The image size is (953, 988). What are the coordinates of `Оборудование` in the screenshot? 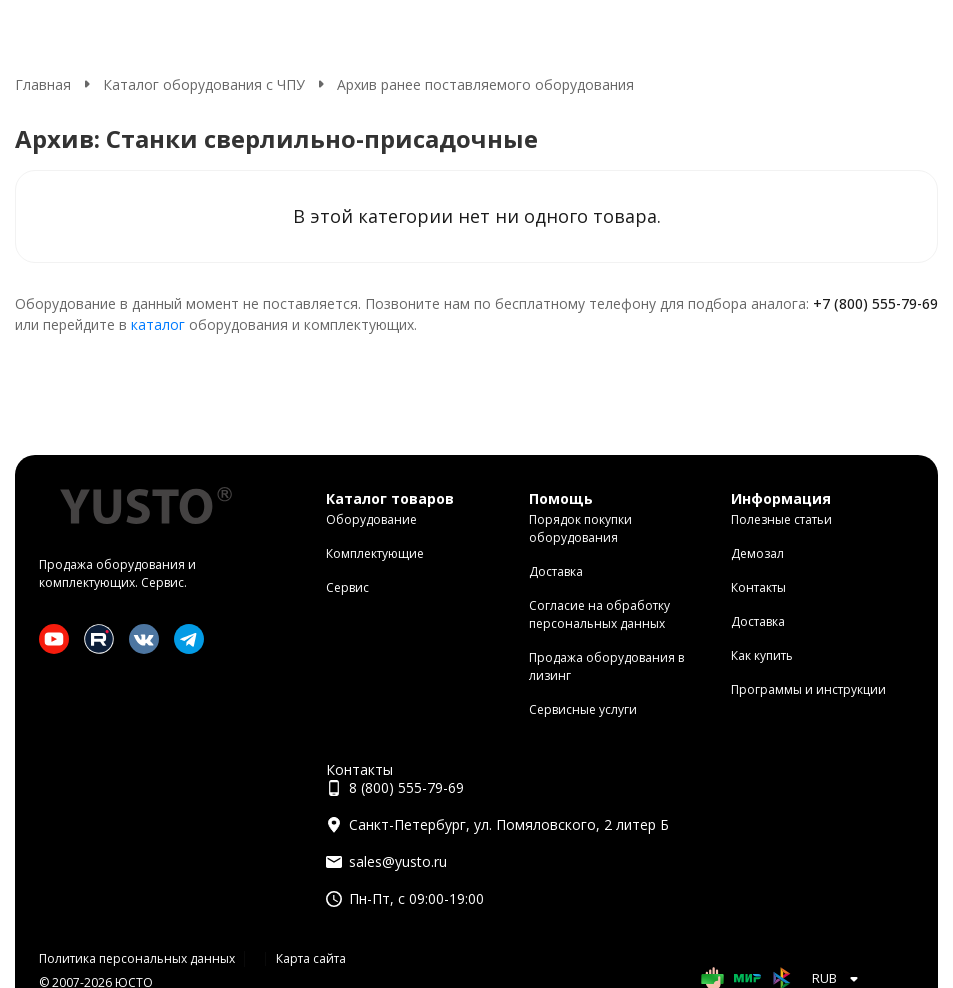 It's located at (371, 519).